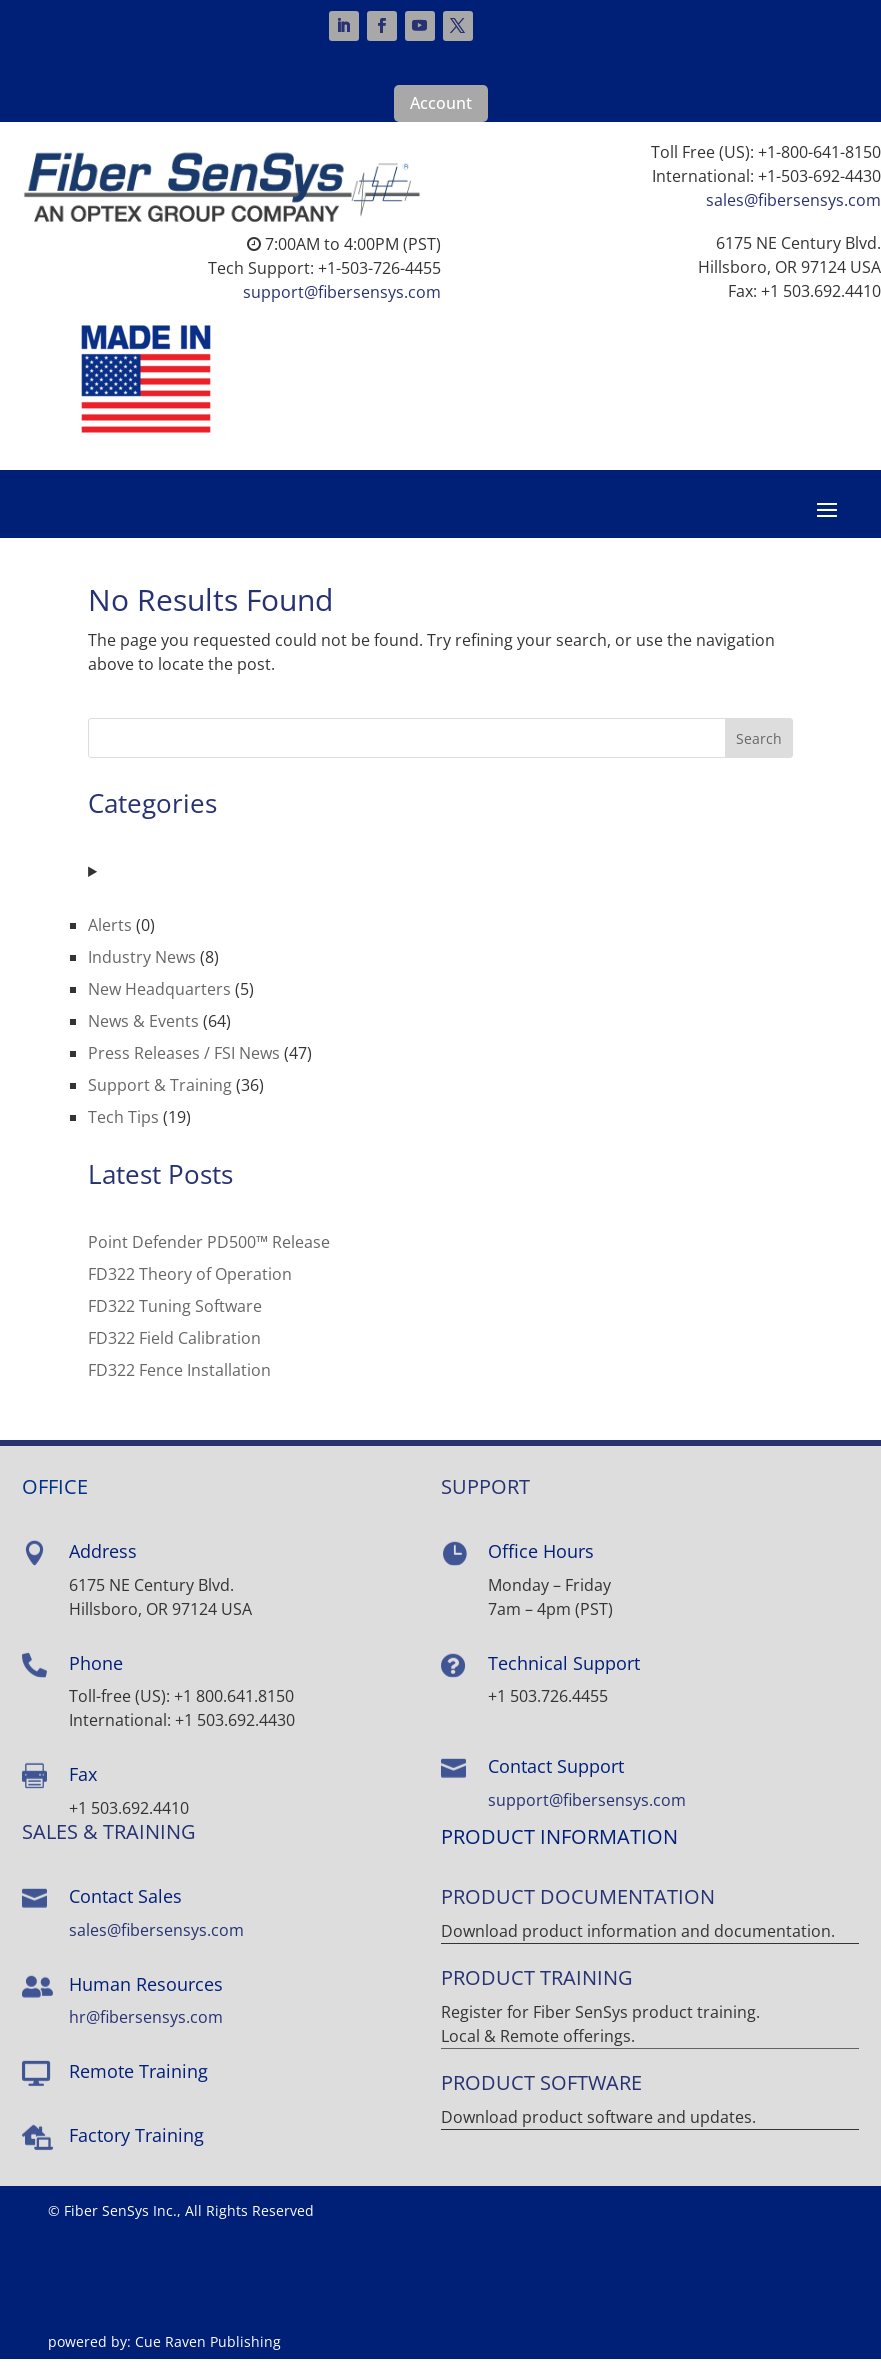 The height and width of the screenshot is (2376, 881). What do you see at coordinates (208, 2358) in the screenshot?
I see `Cue Raven Publishing` at bounding box center [208, 2358].